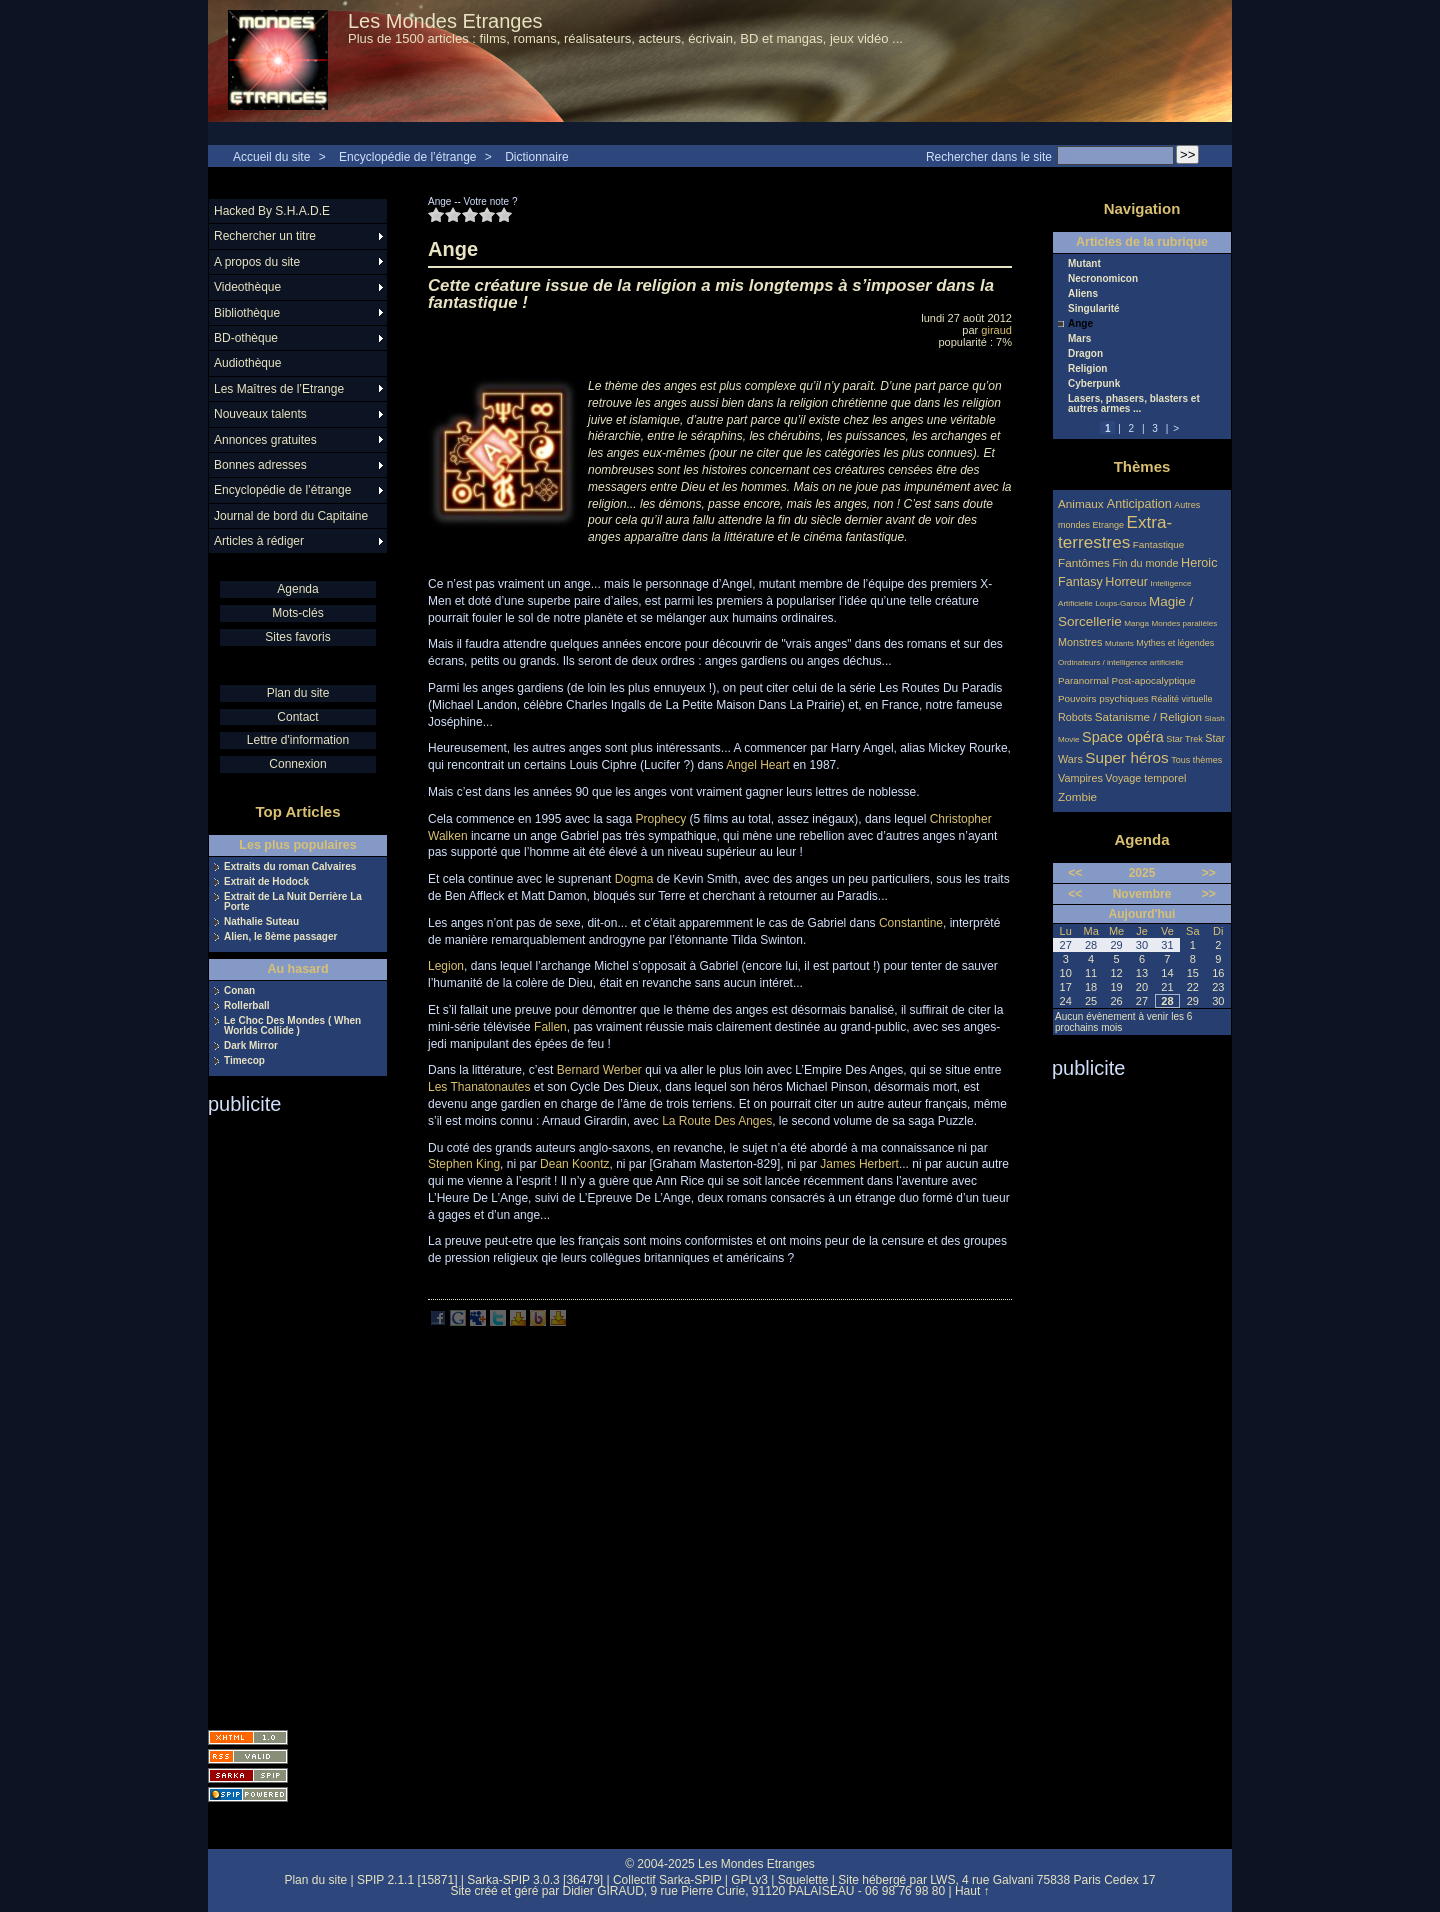 This screenshot has height=1912, width=1440. What do you see at coordinates (247, 1006) in the screenshot?
I see `Rollerball` at bounding box center [247, 1006].